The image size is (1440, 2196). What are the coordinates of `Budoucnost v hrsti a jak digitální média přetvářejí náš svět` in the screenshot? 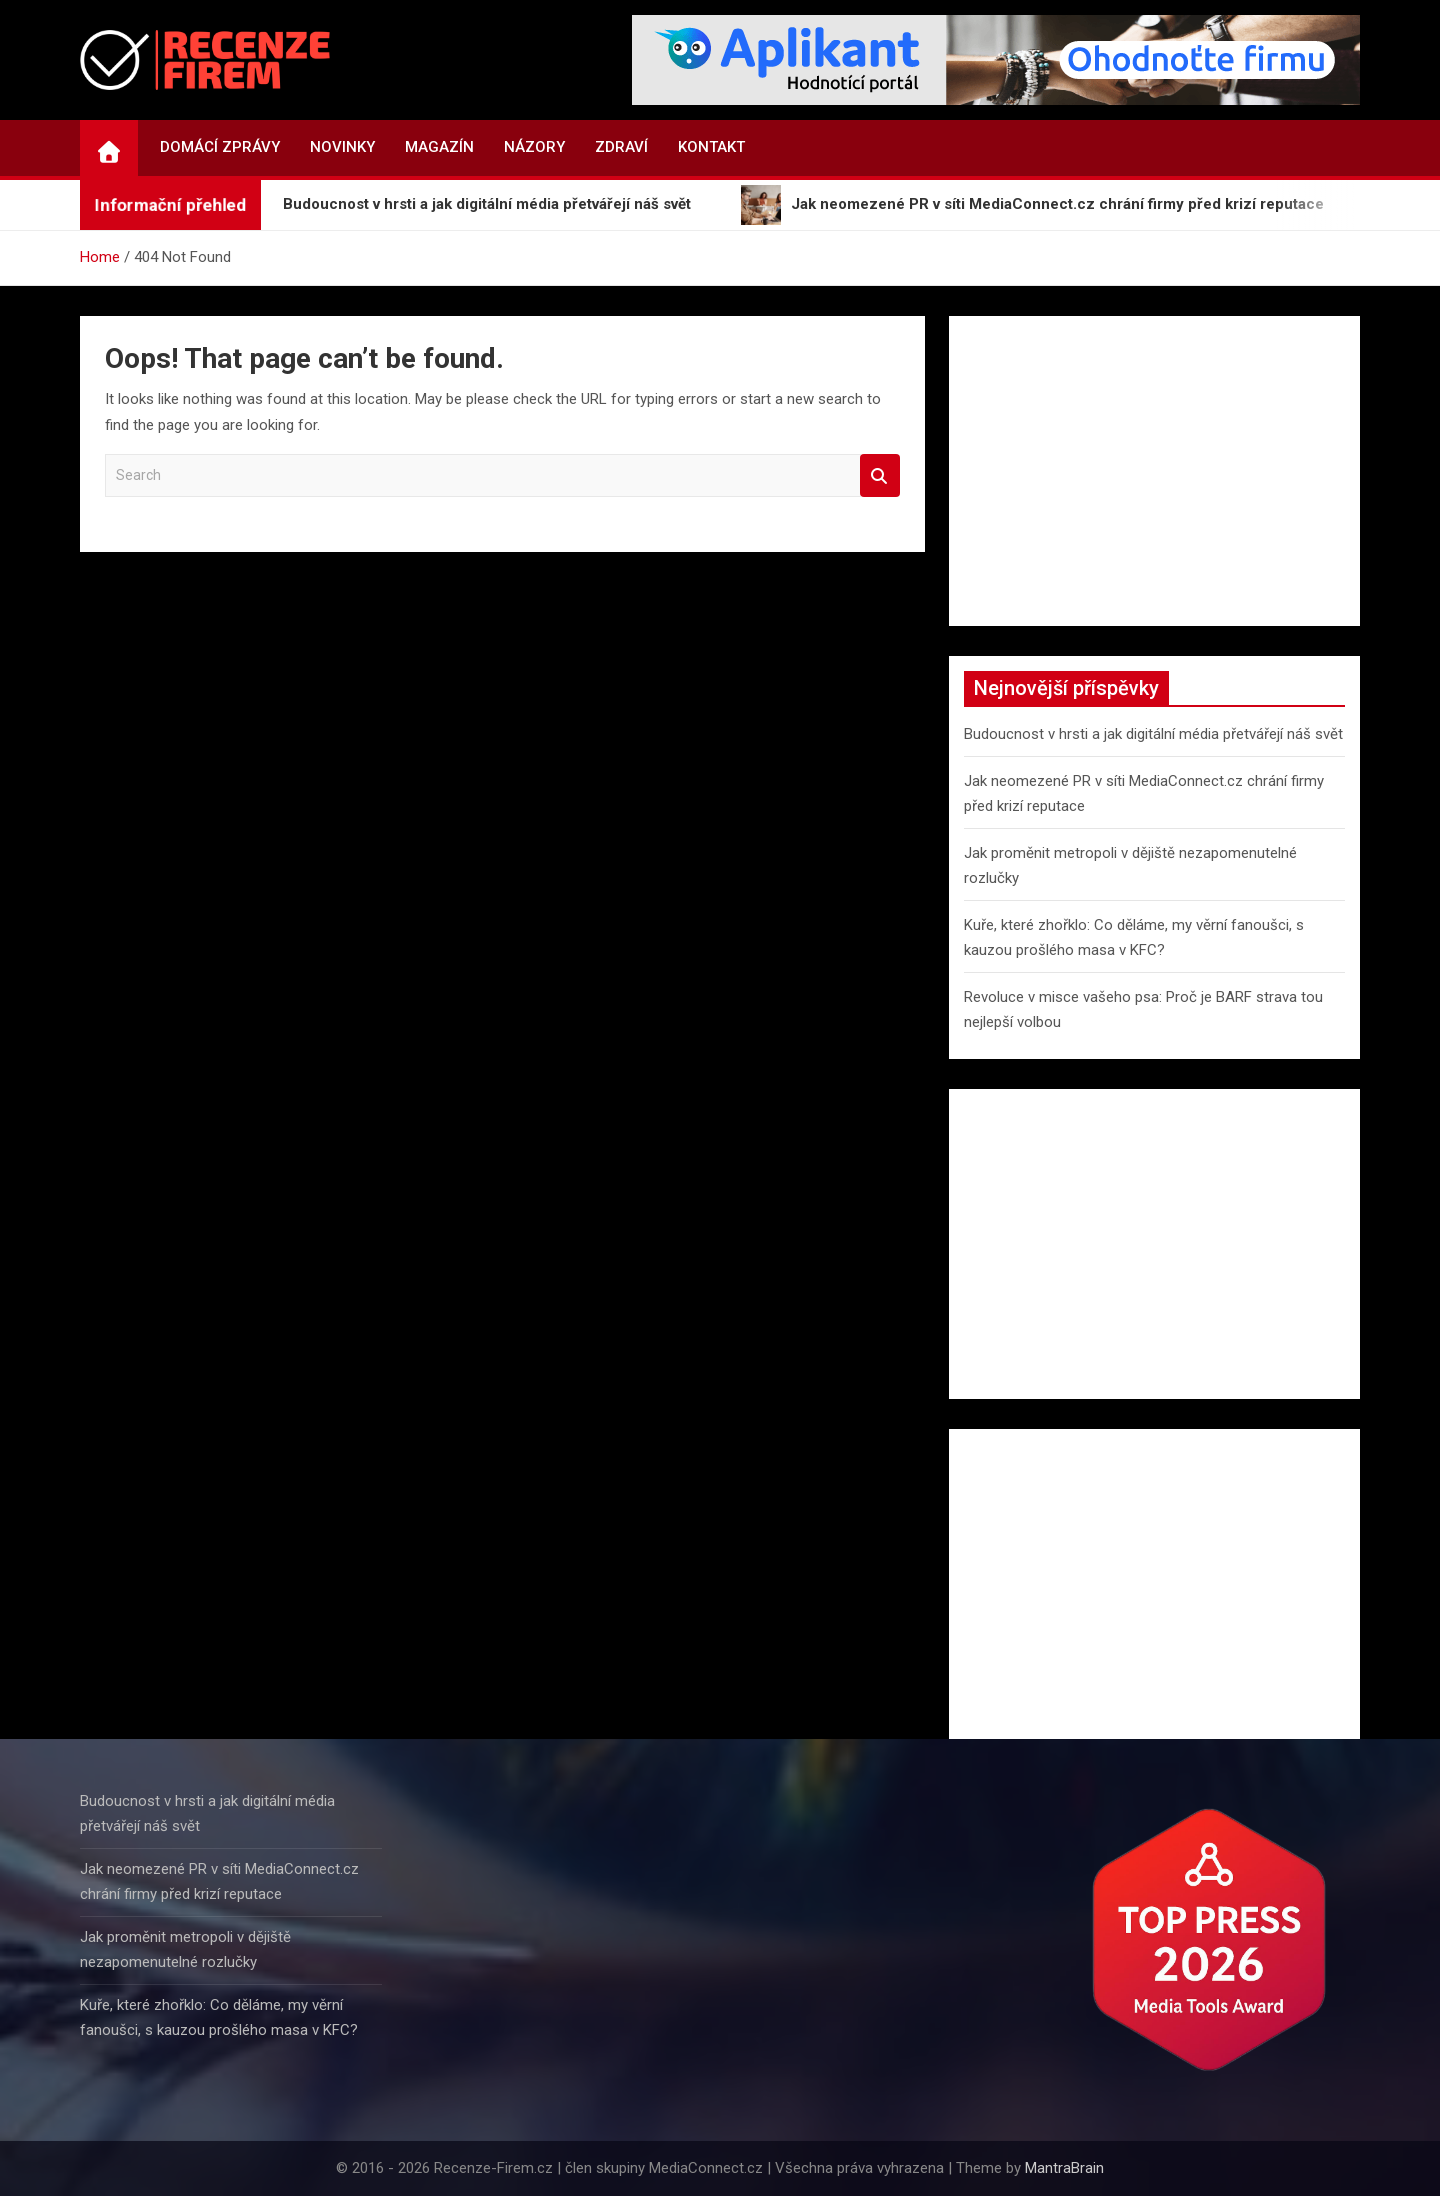 It's located at (1153, 734).